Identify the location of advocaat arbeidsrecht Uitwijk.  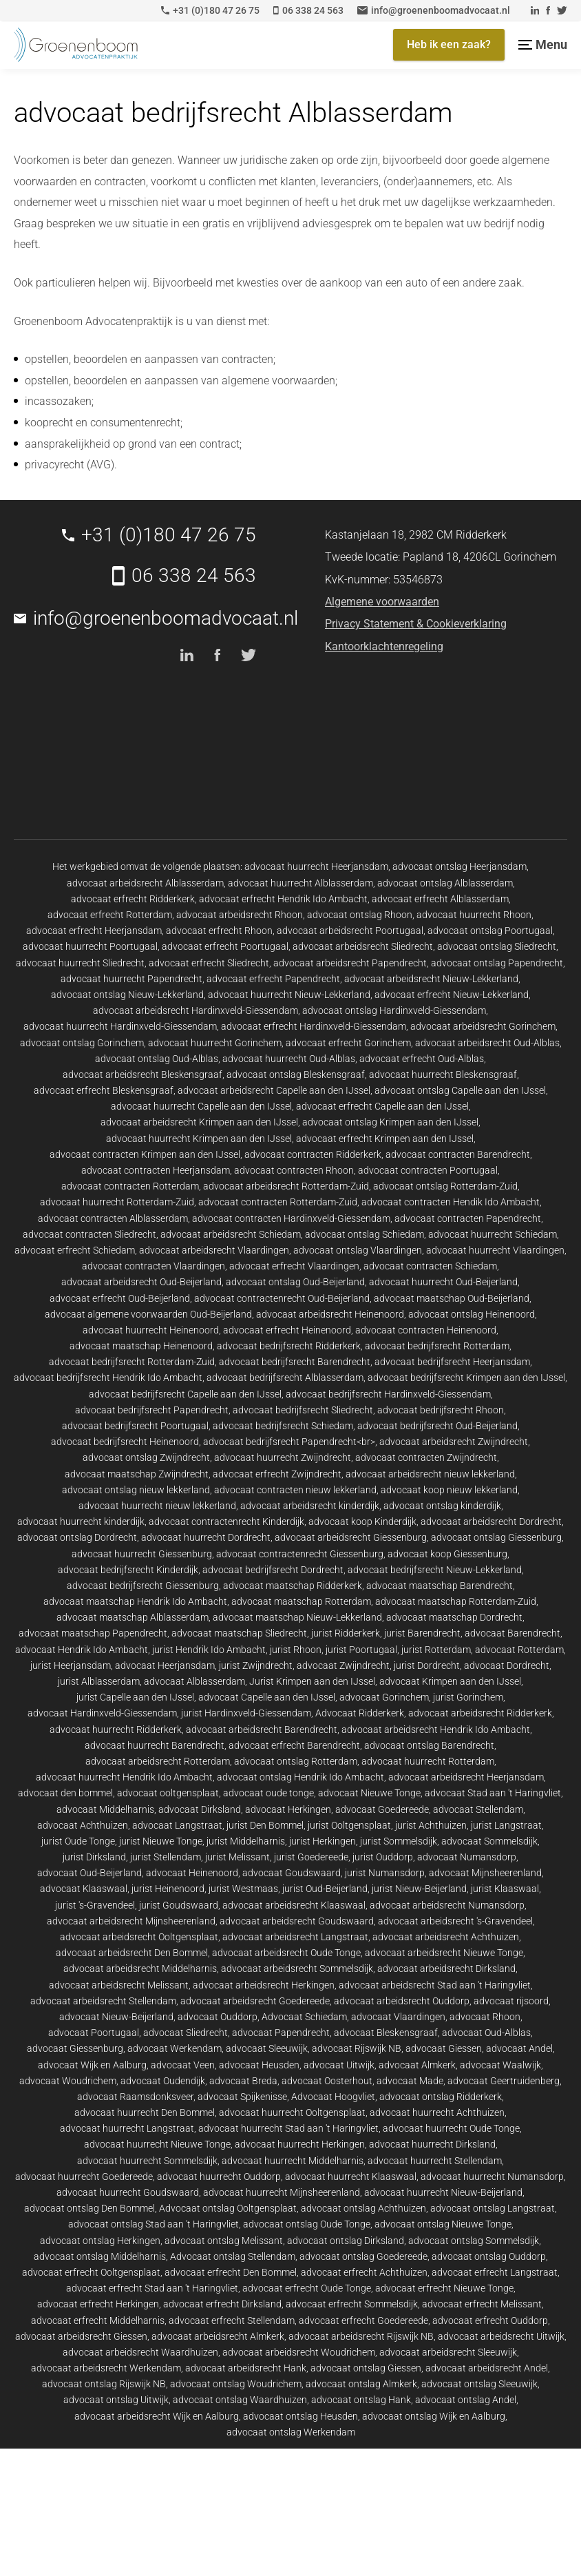
(501, 2336).